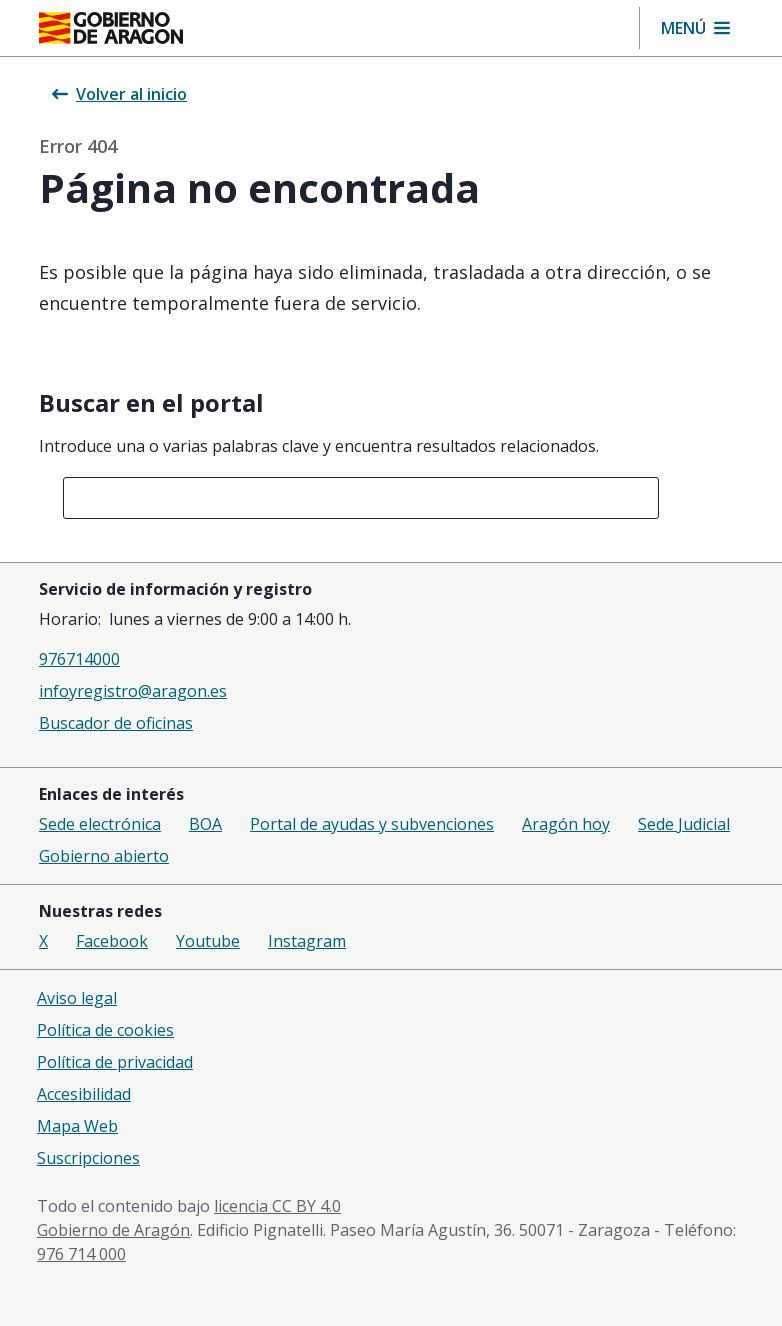  I want to click on Gobierno de Aragón, so click(113, 1230).